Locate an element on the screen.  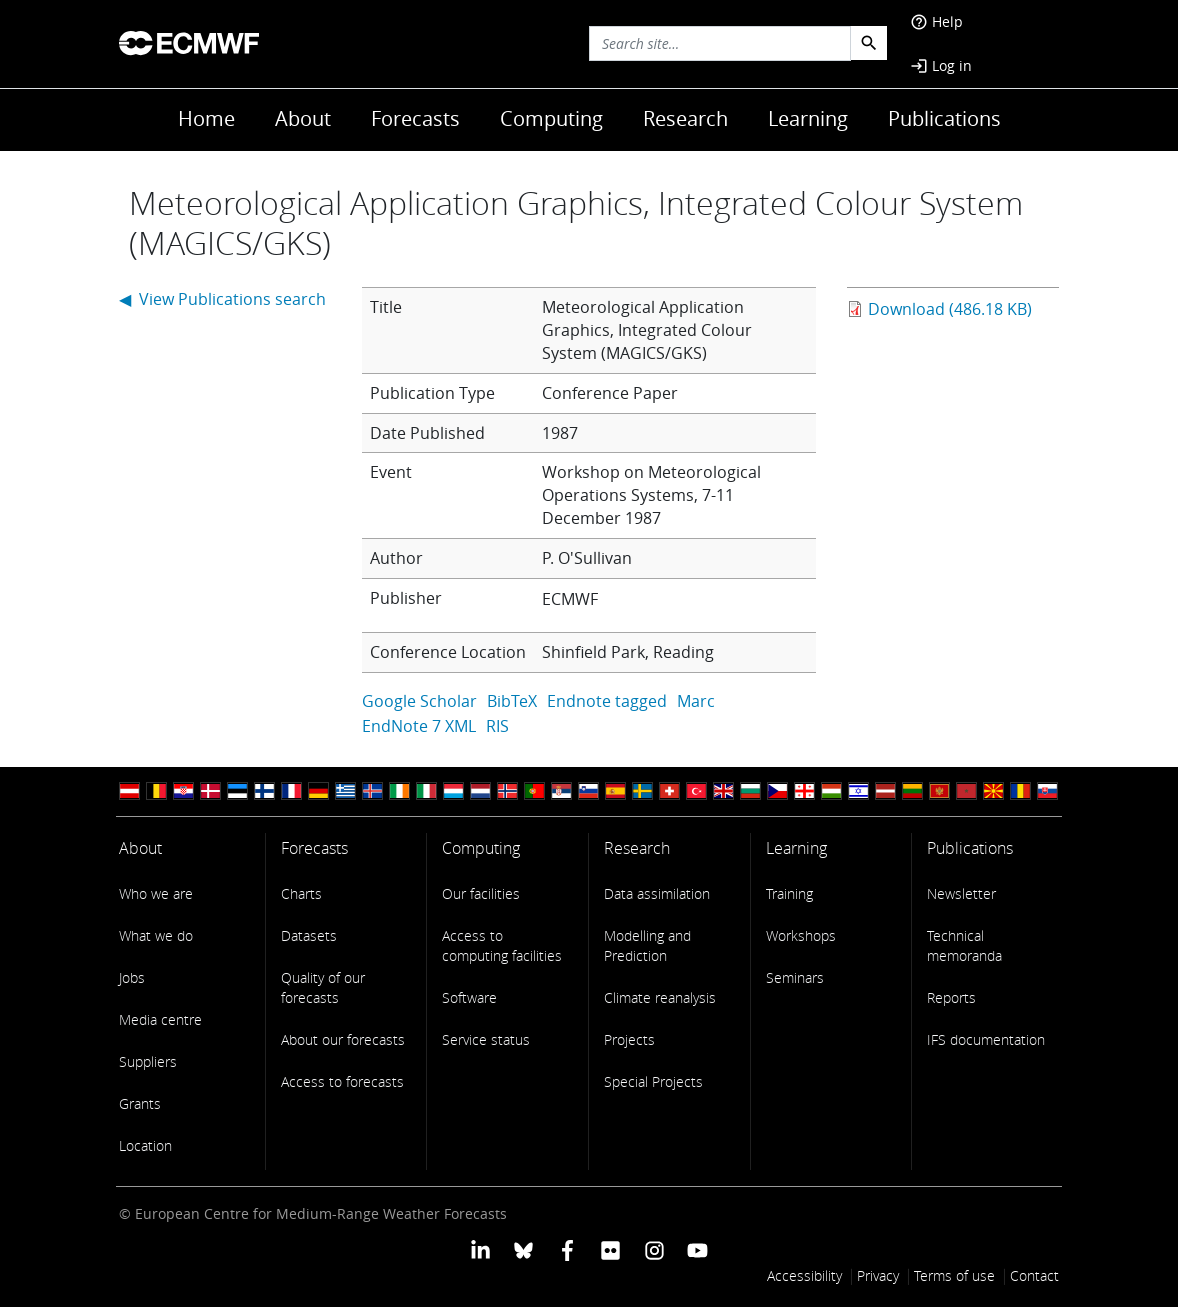
About our forecasts is located at coordinates (343, 1039).